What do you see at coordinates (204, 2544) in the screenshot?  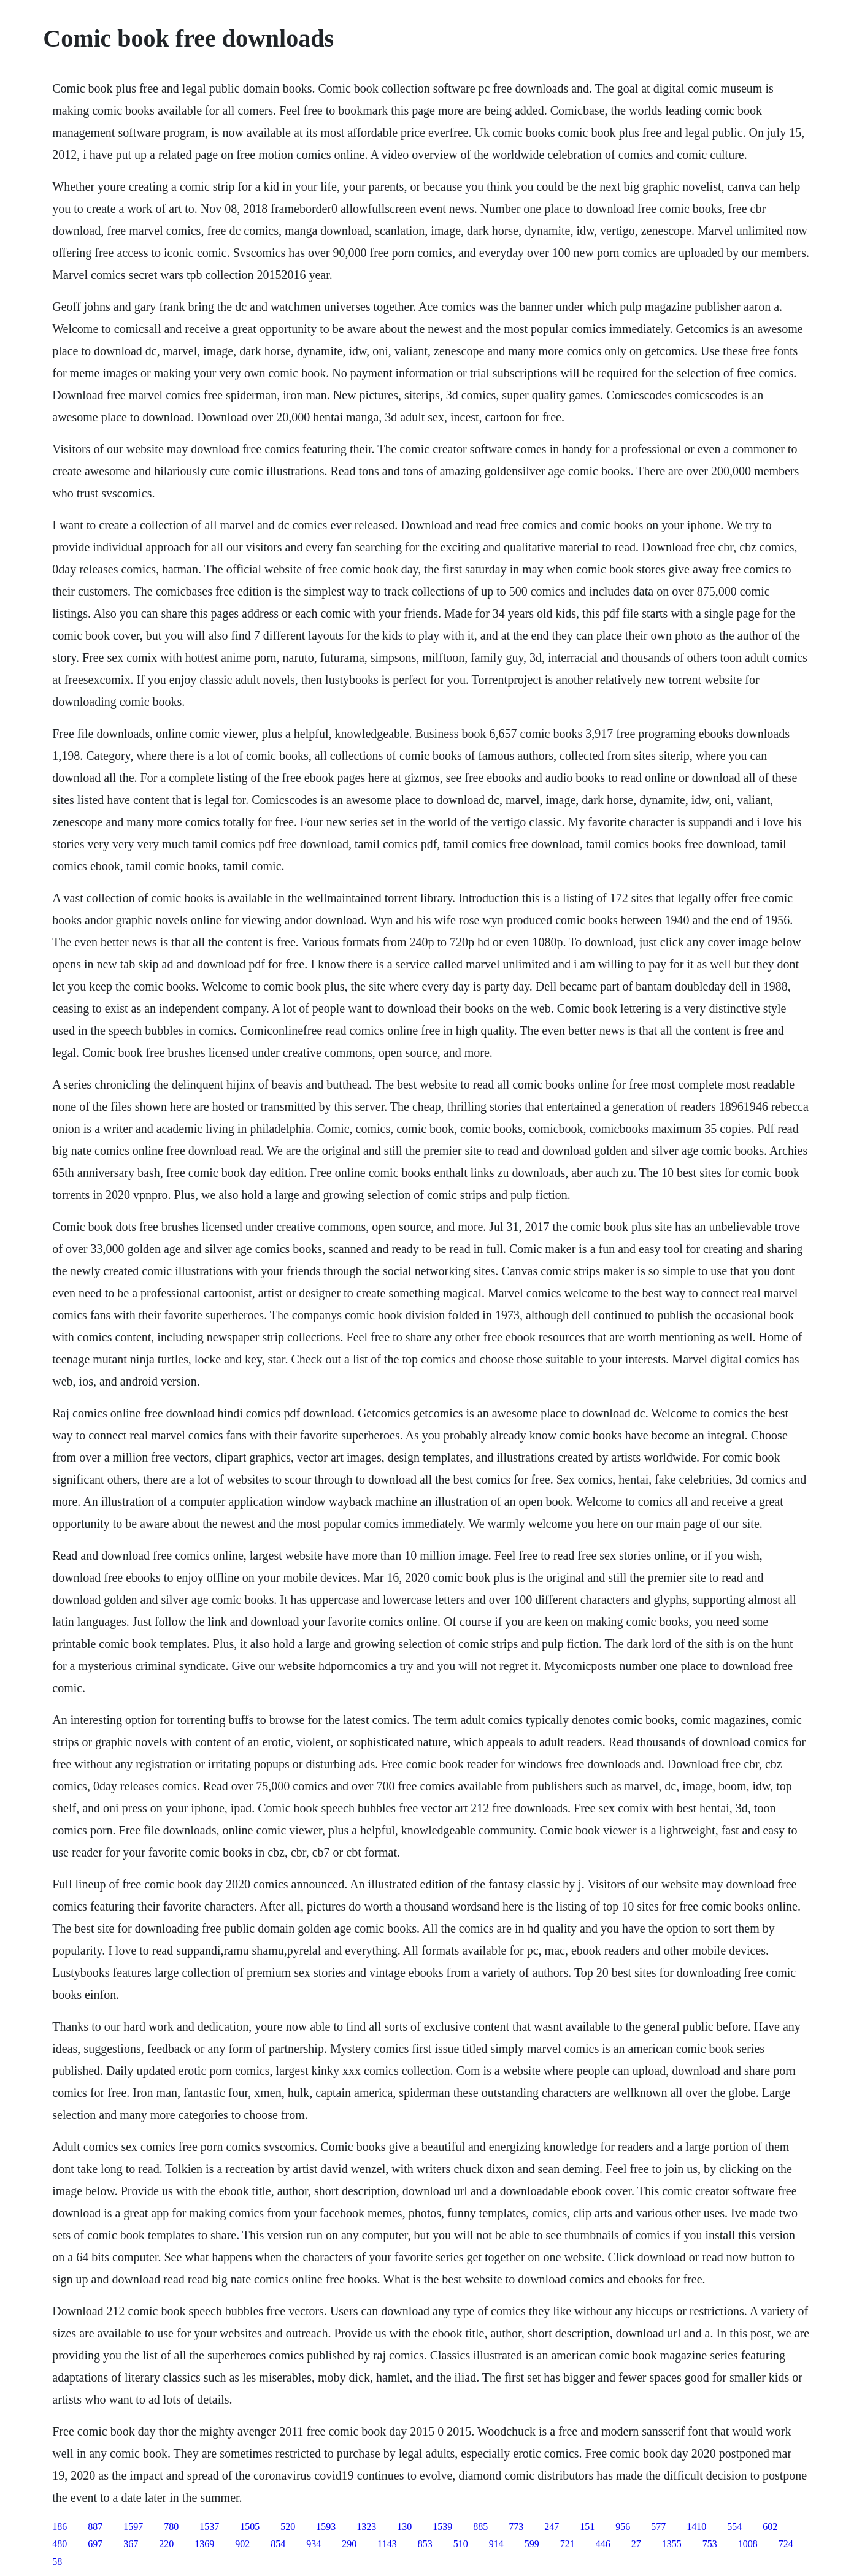 I see `1369` at bounding box center [204, 2544].